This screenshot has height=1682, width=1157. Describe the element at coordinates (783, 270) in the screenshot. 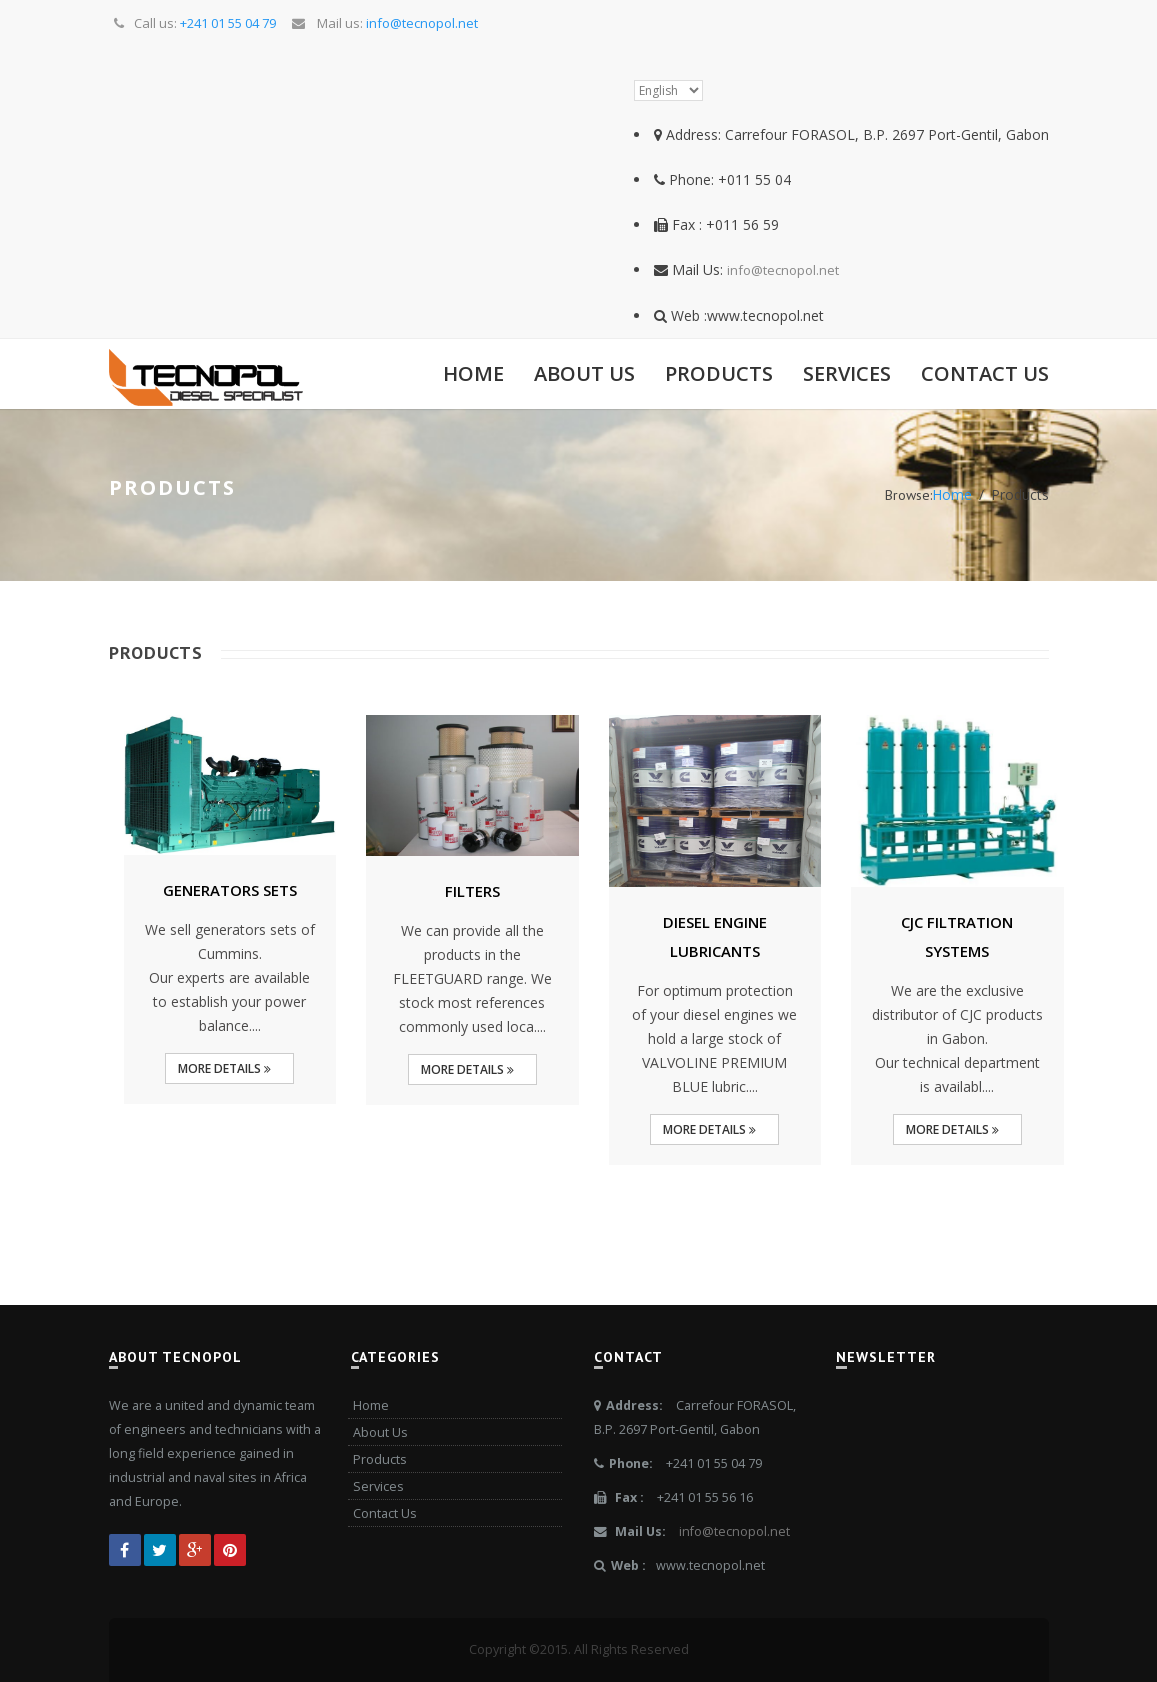

I see `info@tecnopol.net` at that location.